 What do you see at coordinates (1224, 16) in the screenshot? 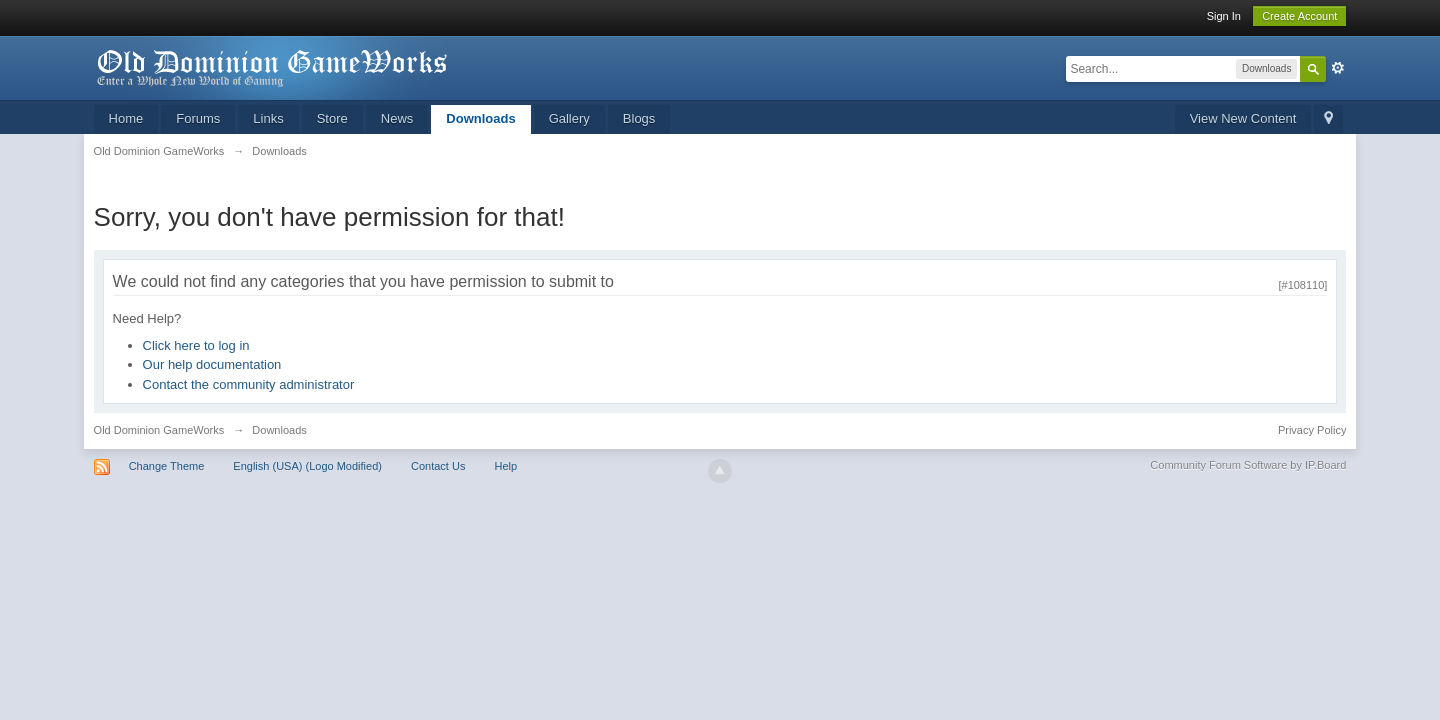
I see `Sign In` at bounding box center [1224, 16].